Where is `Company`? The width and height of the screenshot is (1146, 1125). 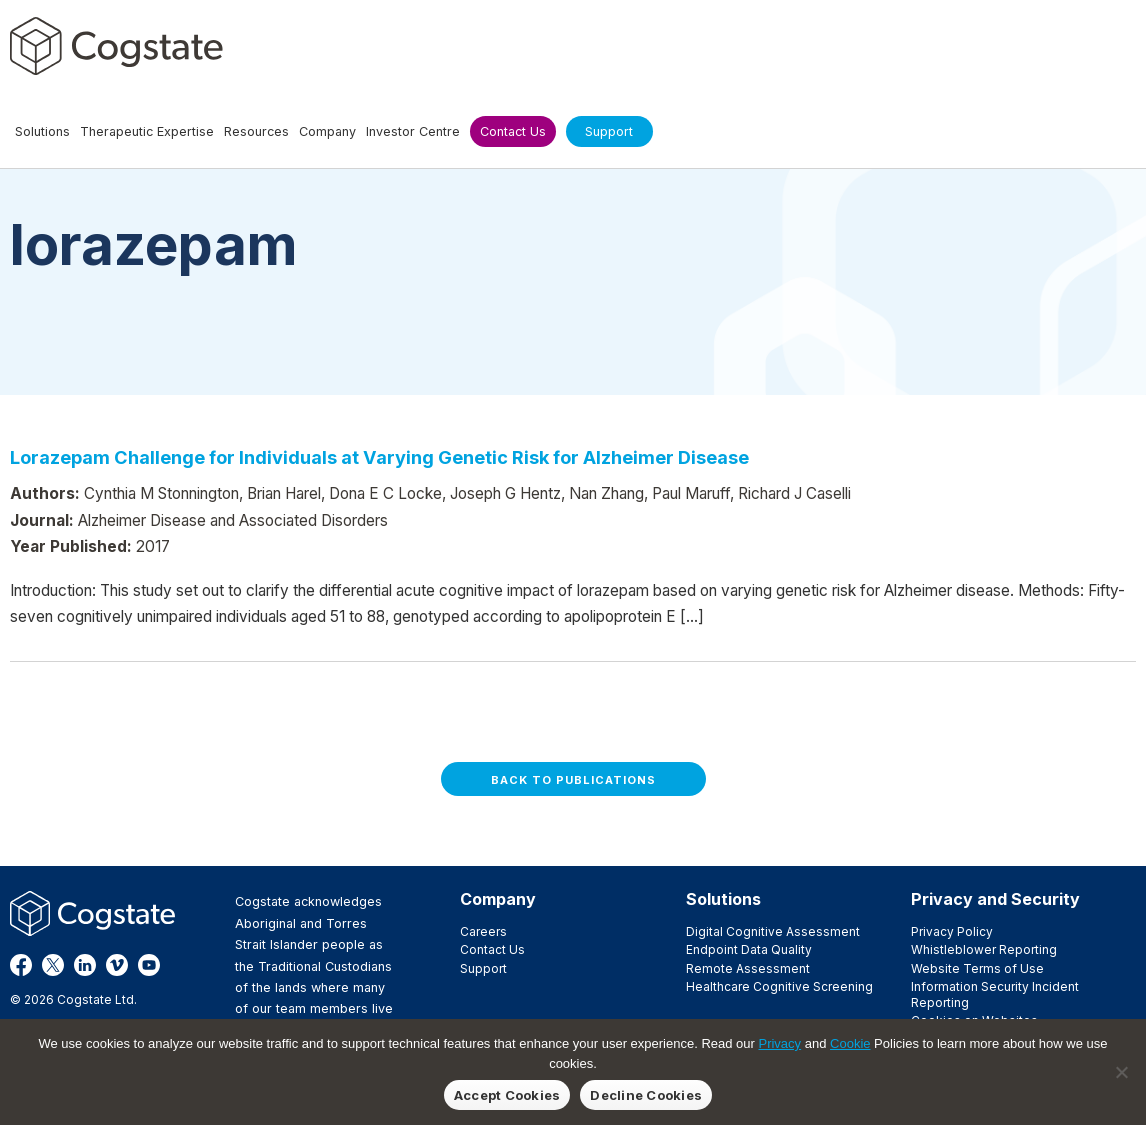 Company is located at coordinates (498, 899).